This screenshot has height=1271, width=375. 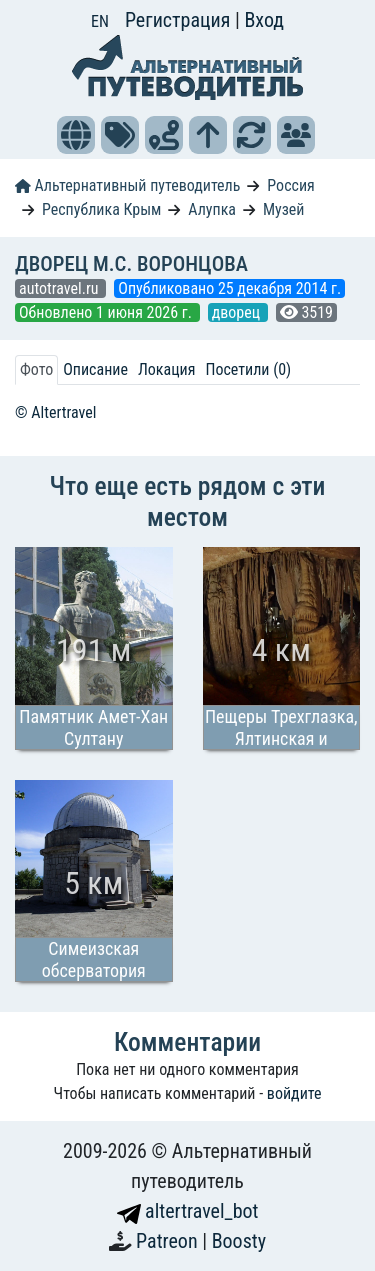 I want to click on Россия, so click(x=290, y=185).